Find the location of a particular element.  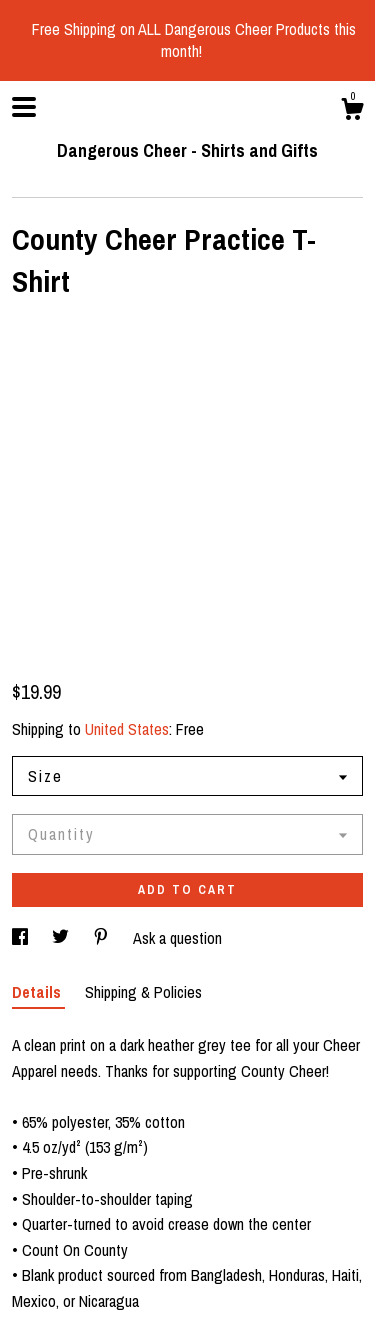

Shipping & Policies is located at coordinates (143, 992).